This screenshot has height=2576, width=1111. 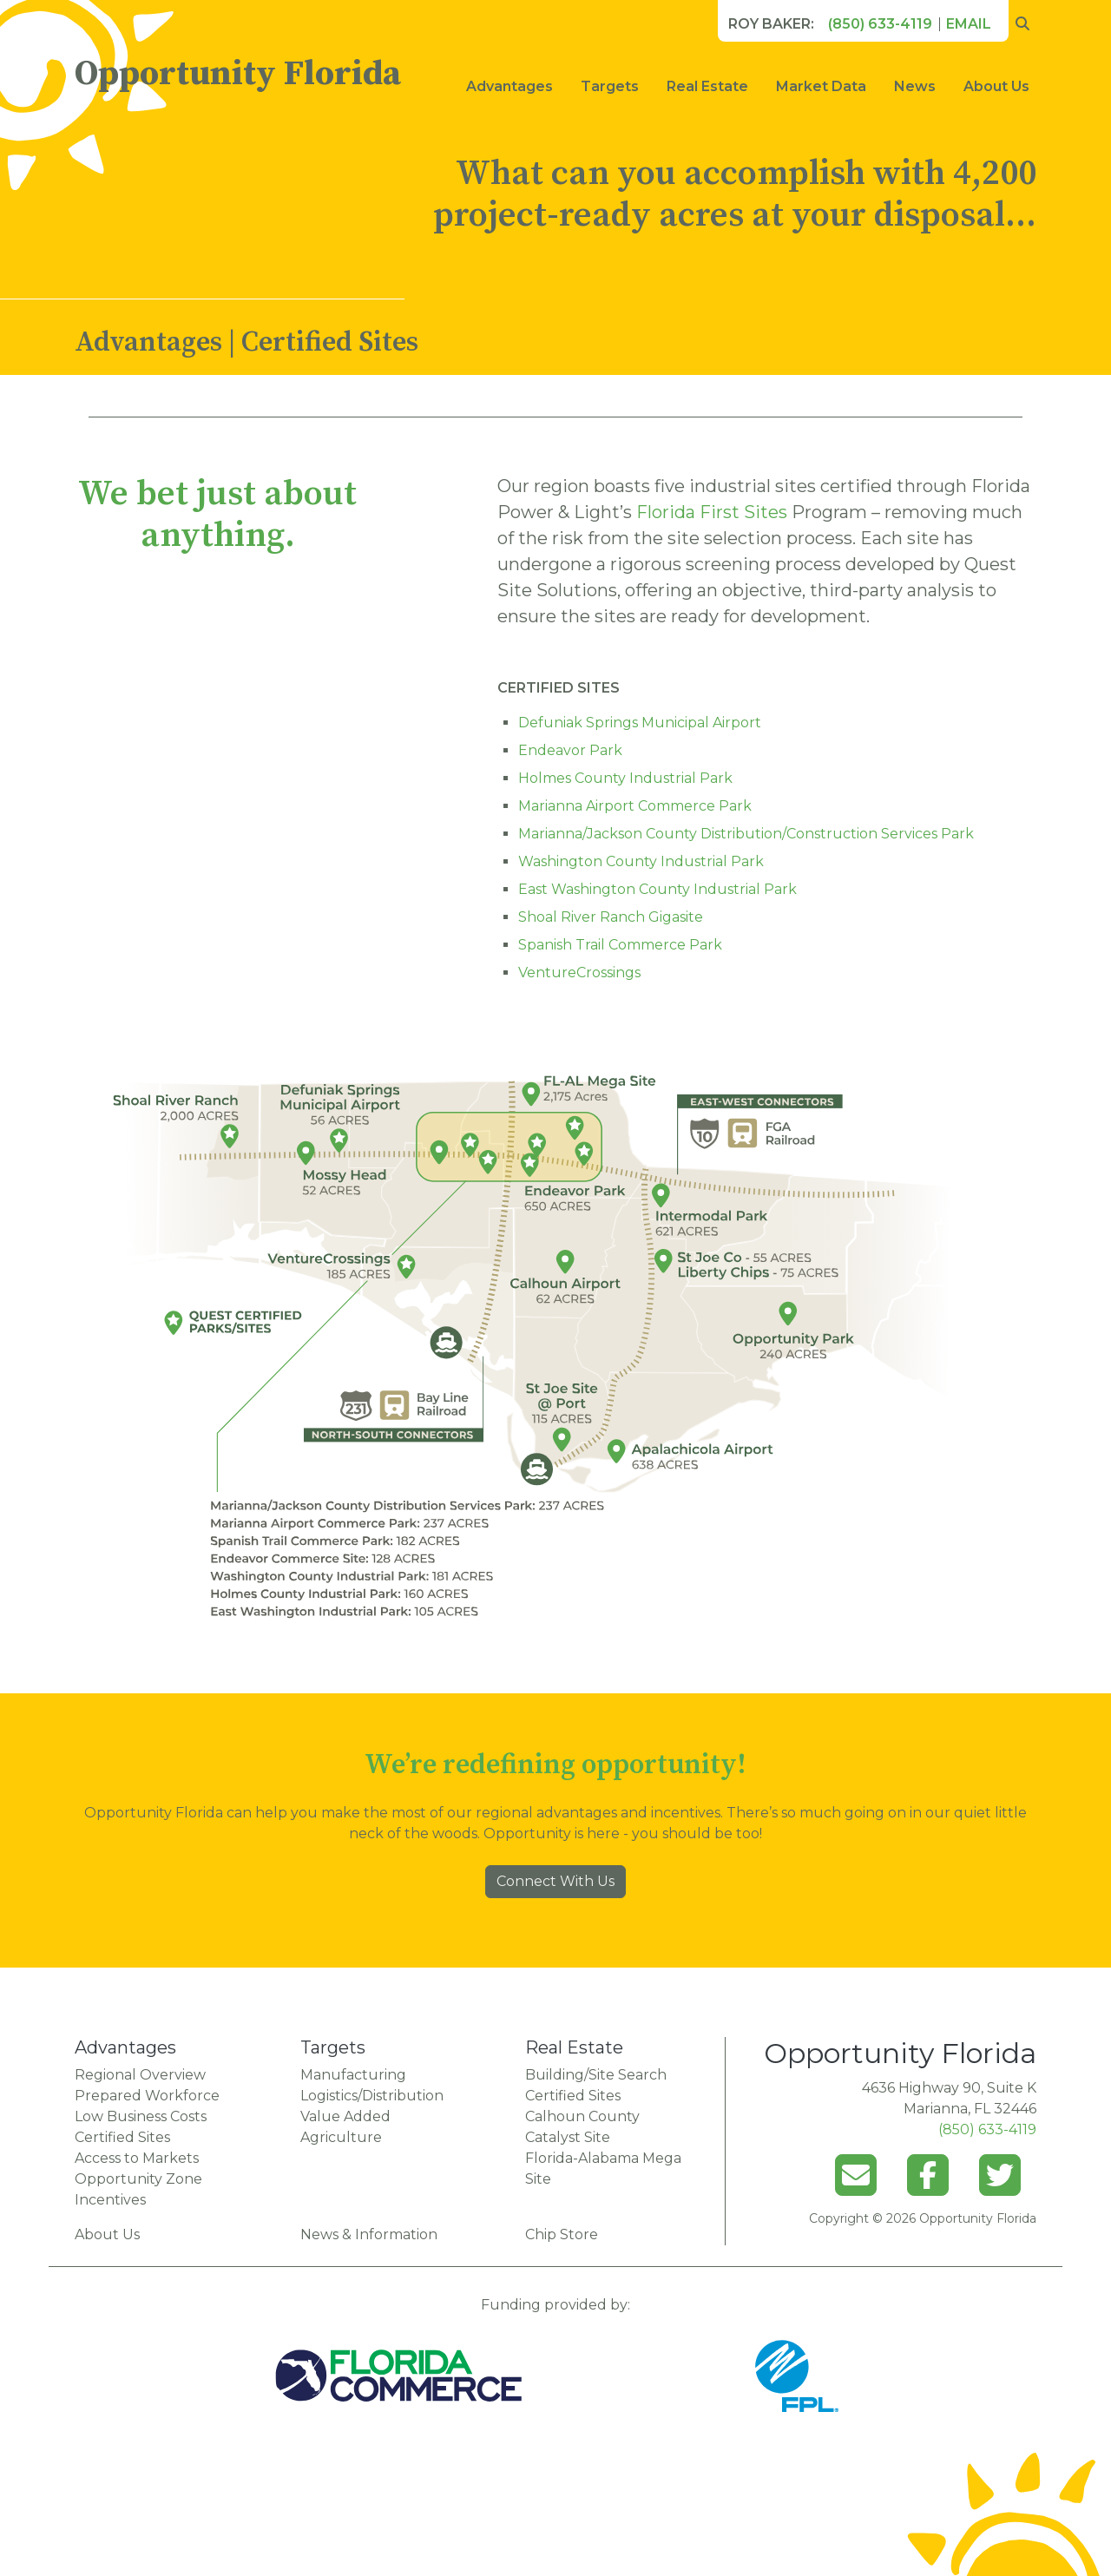 What do you see at coordinates (140, 2075) in the screenshot?
I see `Regional Overview` at bounding box center [140, 2075].